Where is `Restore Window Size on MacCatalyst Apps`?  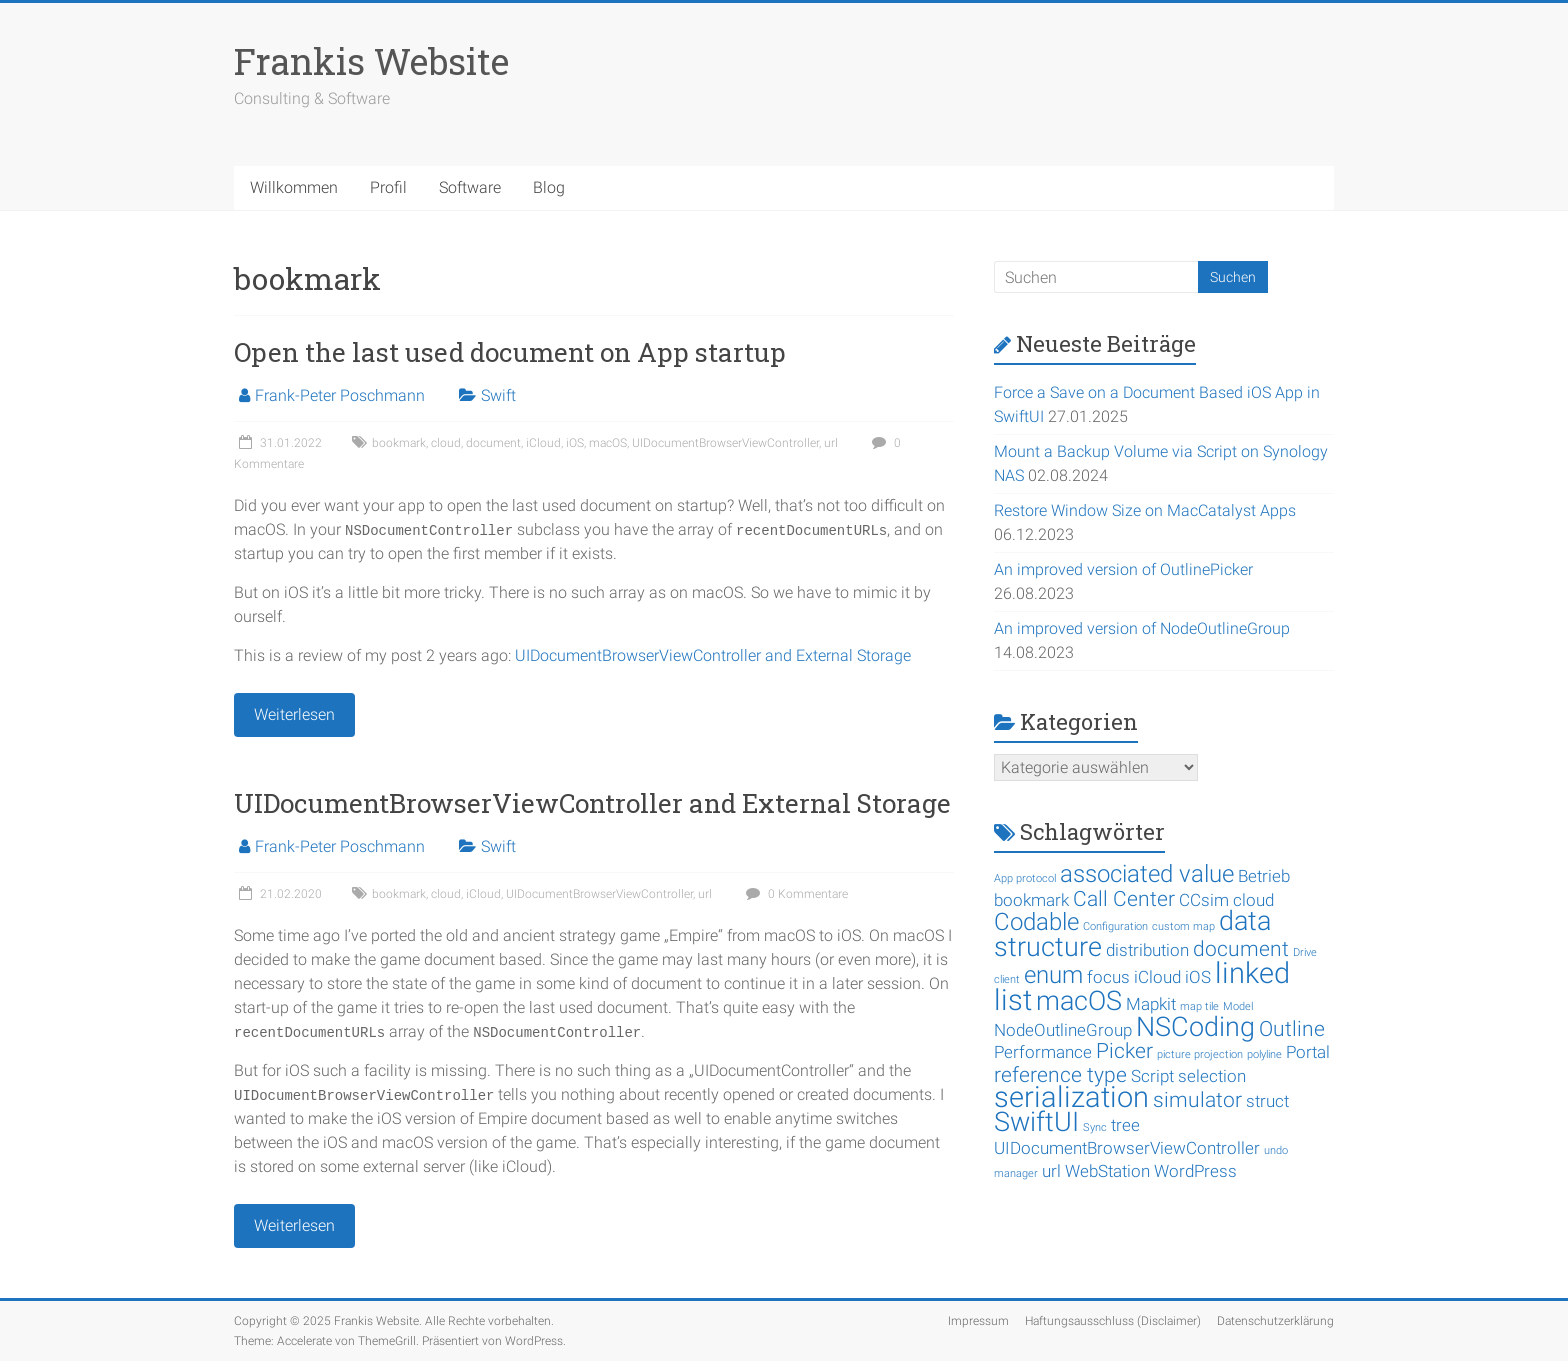 Restore Window Size on MacCatalyst Apps is located at coordinates (1145, 510).